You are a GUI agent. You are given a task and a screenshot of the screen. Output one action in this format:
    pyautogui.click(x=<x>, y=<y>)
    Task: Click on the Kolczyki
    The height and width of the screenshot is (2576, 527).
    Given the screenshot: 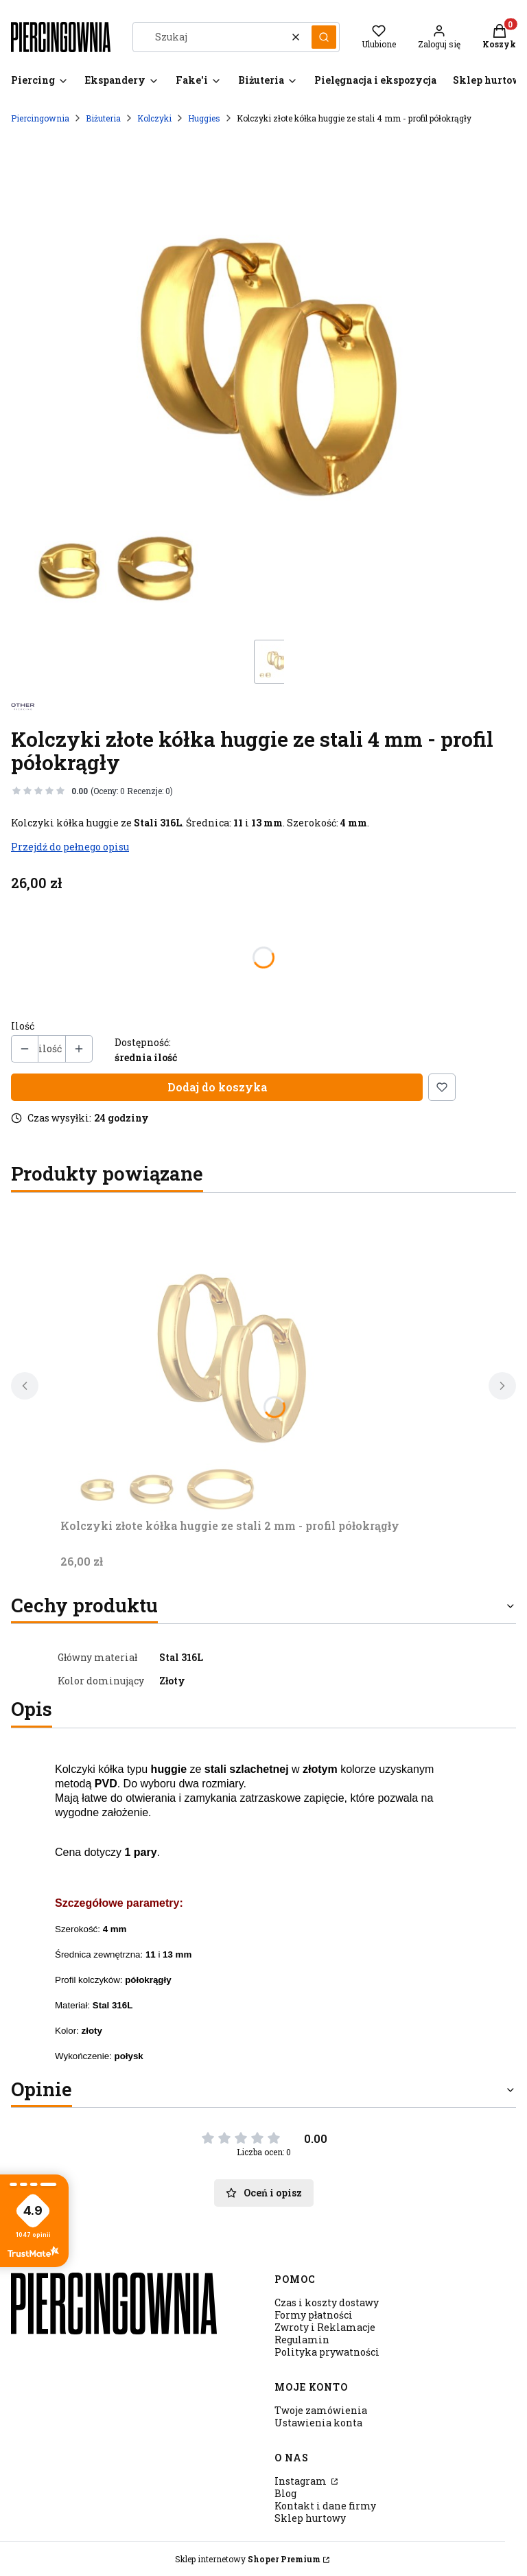 What is the action you would take?
    pyautogui.click(x=154, y=118)
    